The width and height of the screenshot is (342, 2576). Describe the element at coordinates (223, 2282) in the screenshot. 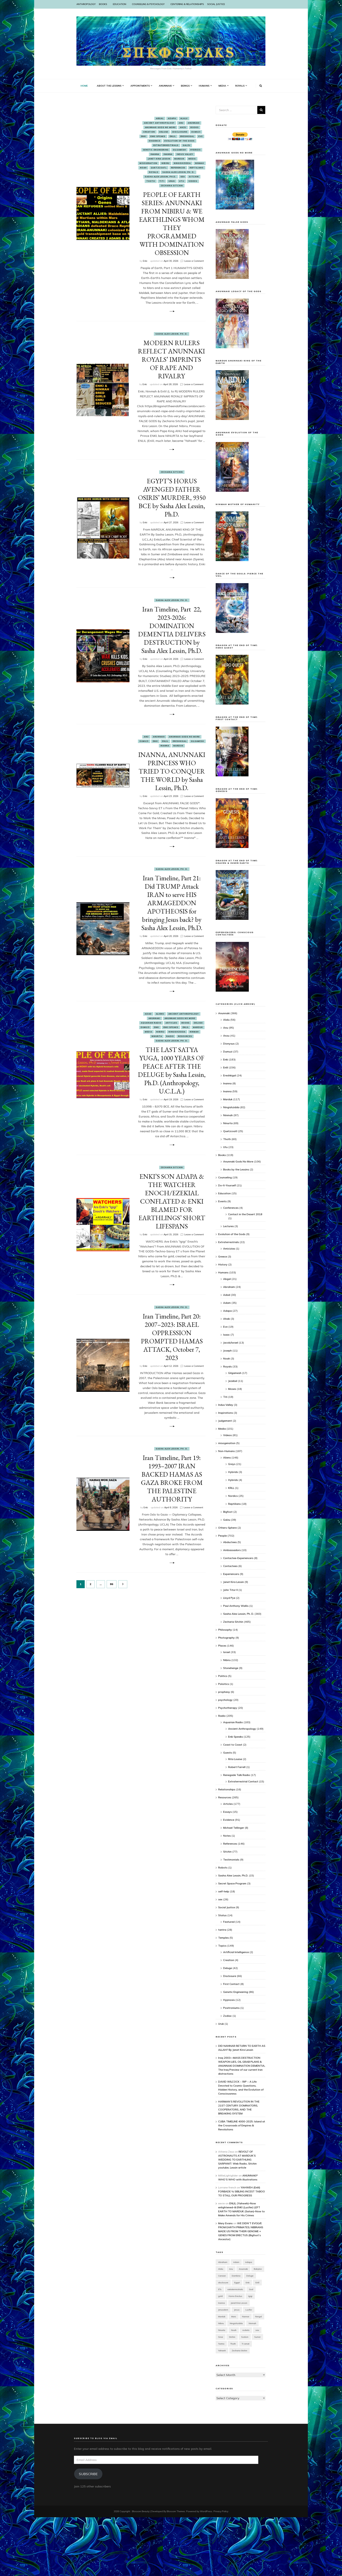

I see `disclosure [disclosure (36 items)]` at that location.